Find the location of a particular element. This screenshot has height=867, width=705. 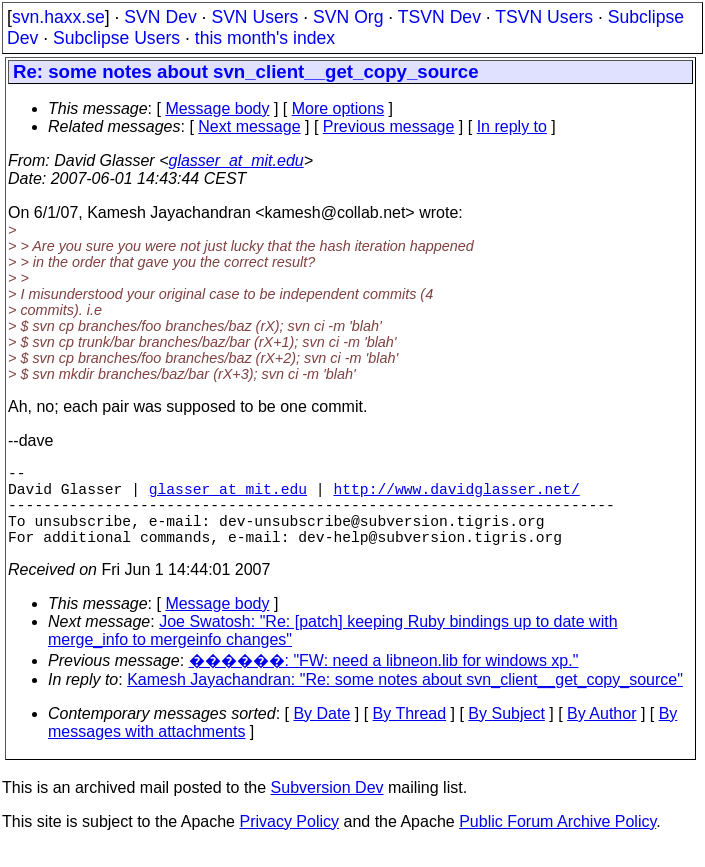

In reply to is located at coordinates (512, 126).